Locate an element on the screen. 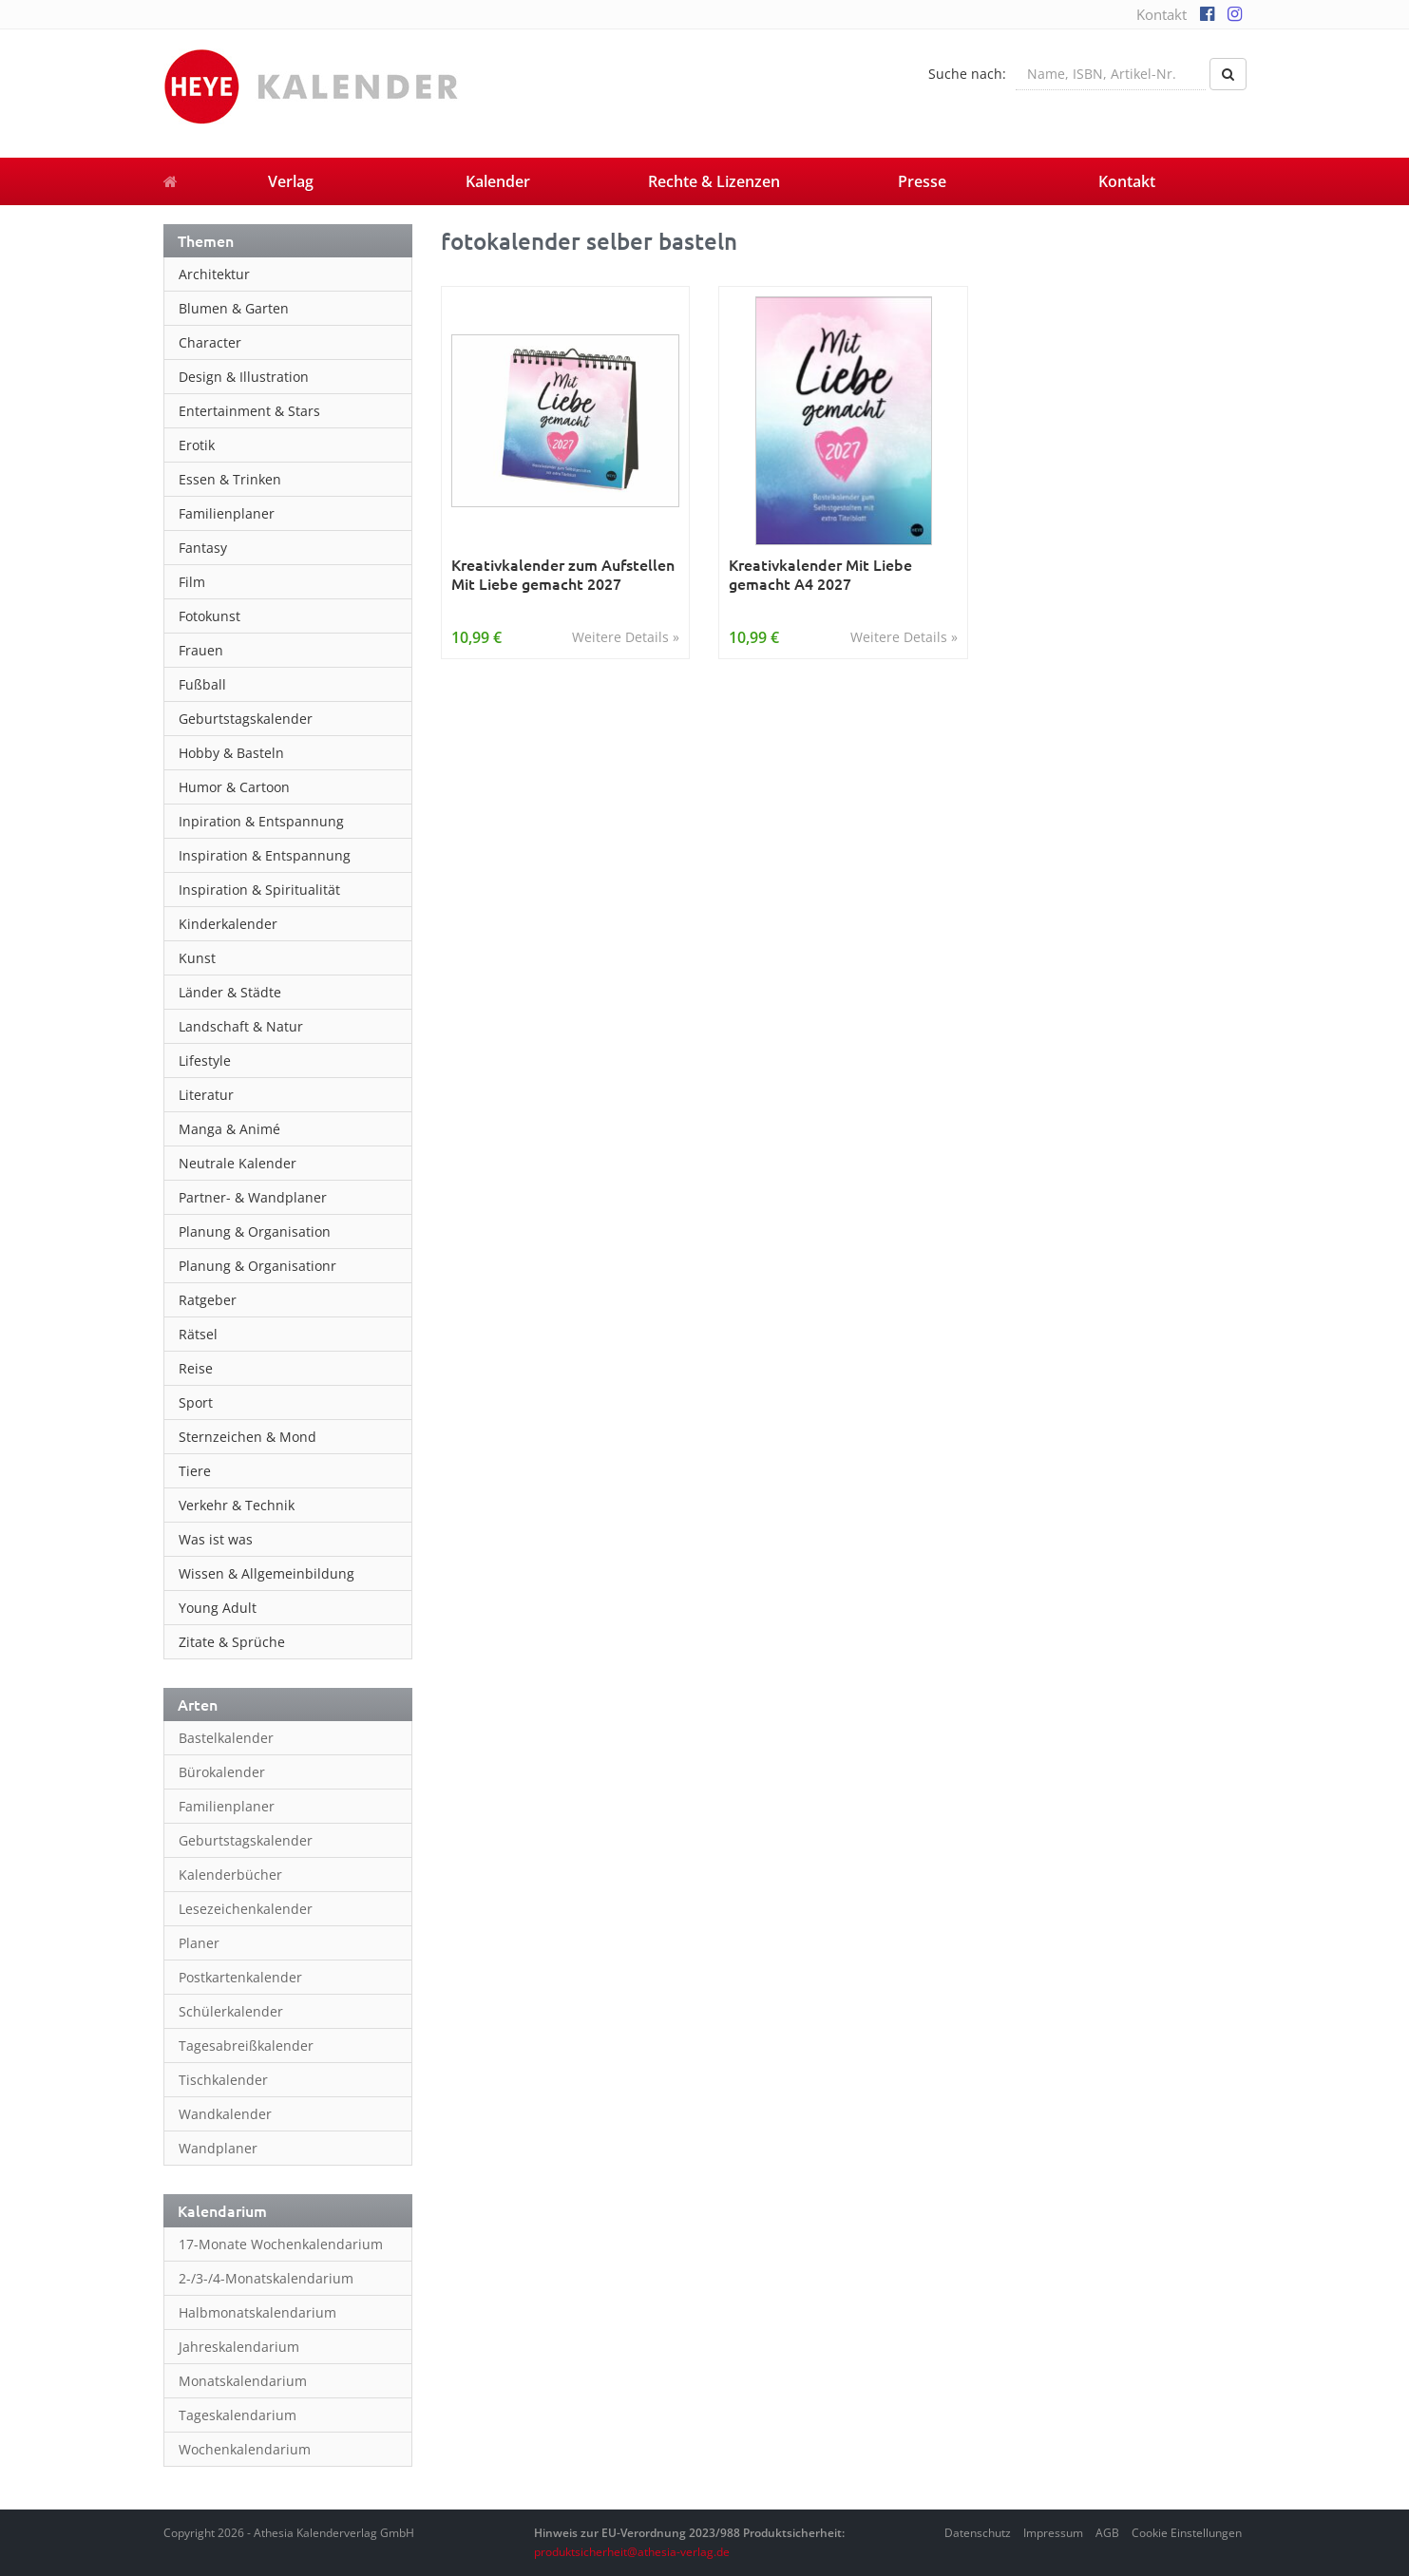  Jahreskalendarium is located at coordinates (239, 2347).